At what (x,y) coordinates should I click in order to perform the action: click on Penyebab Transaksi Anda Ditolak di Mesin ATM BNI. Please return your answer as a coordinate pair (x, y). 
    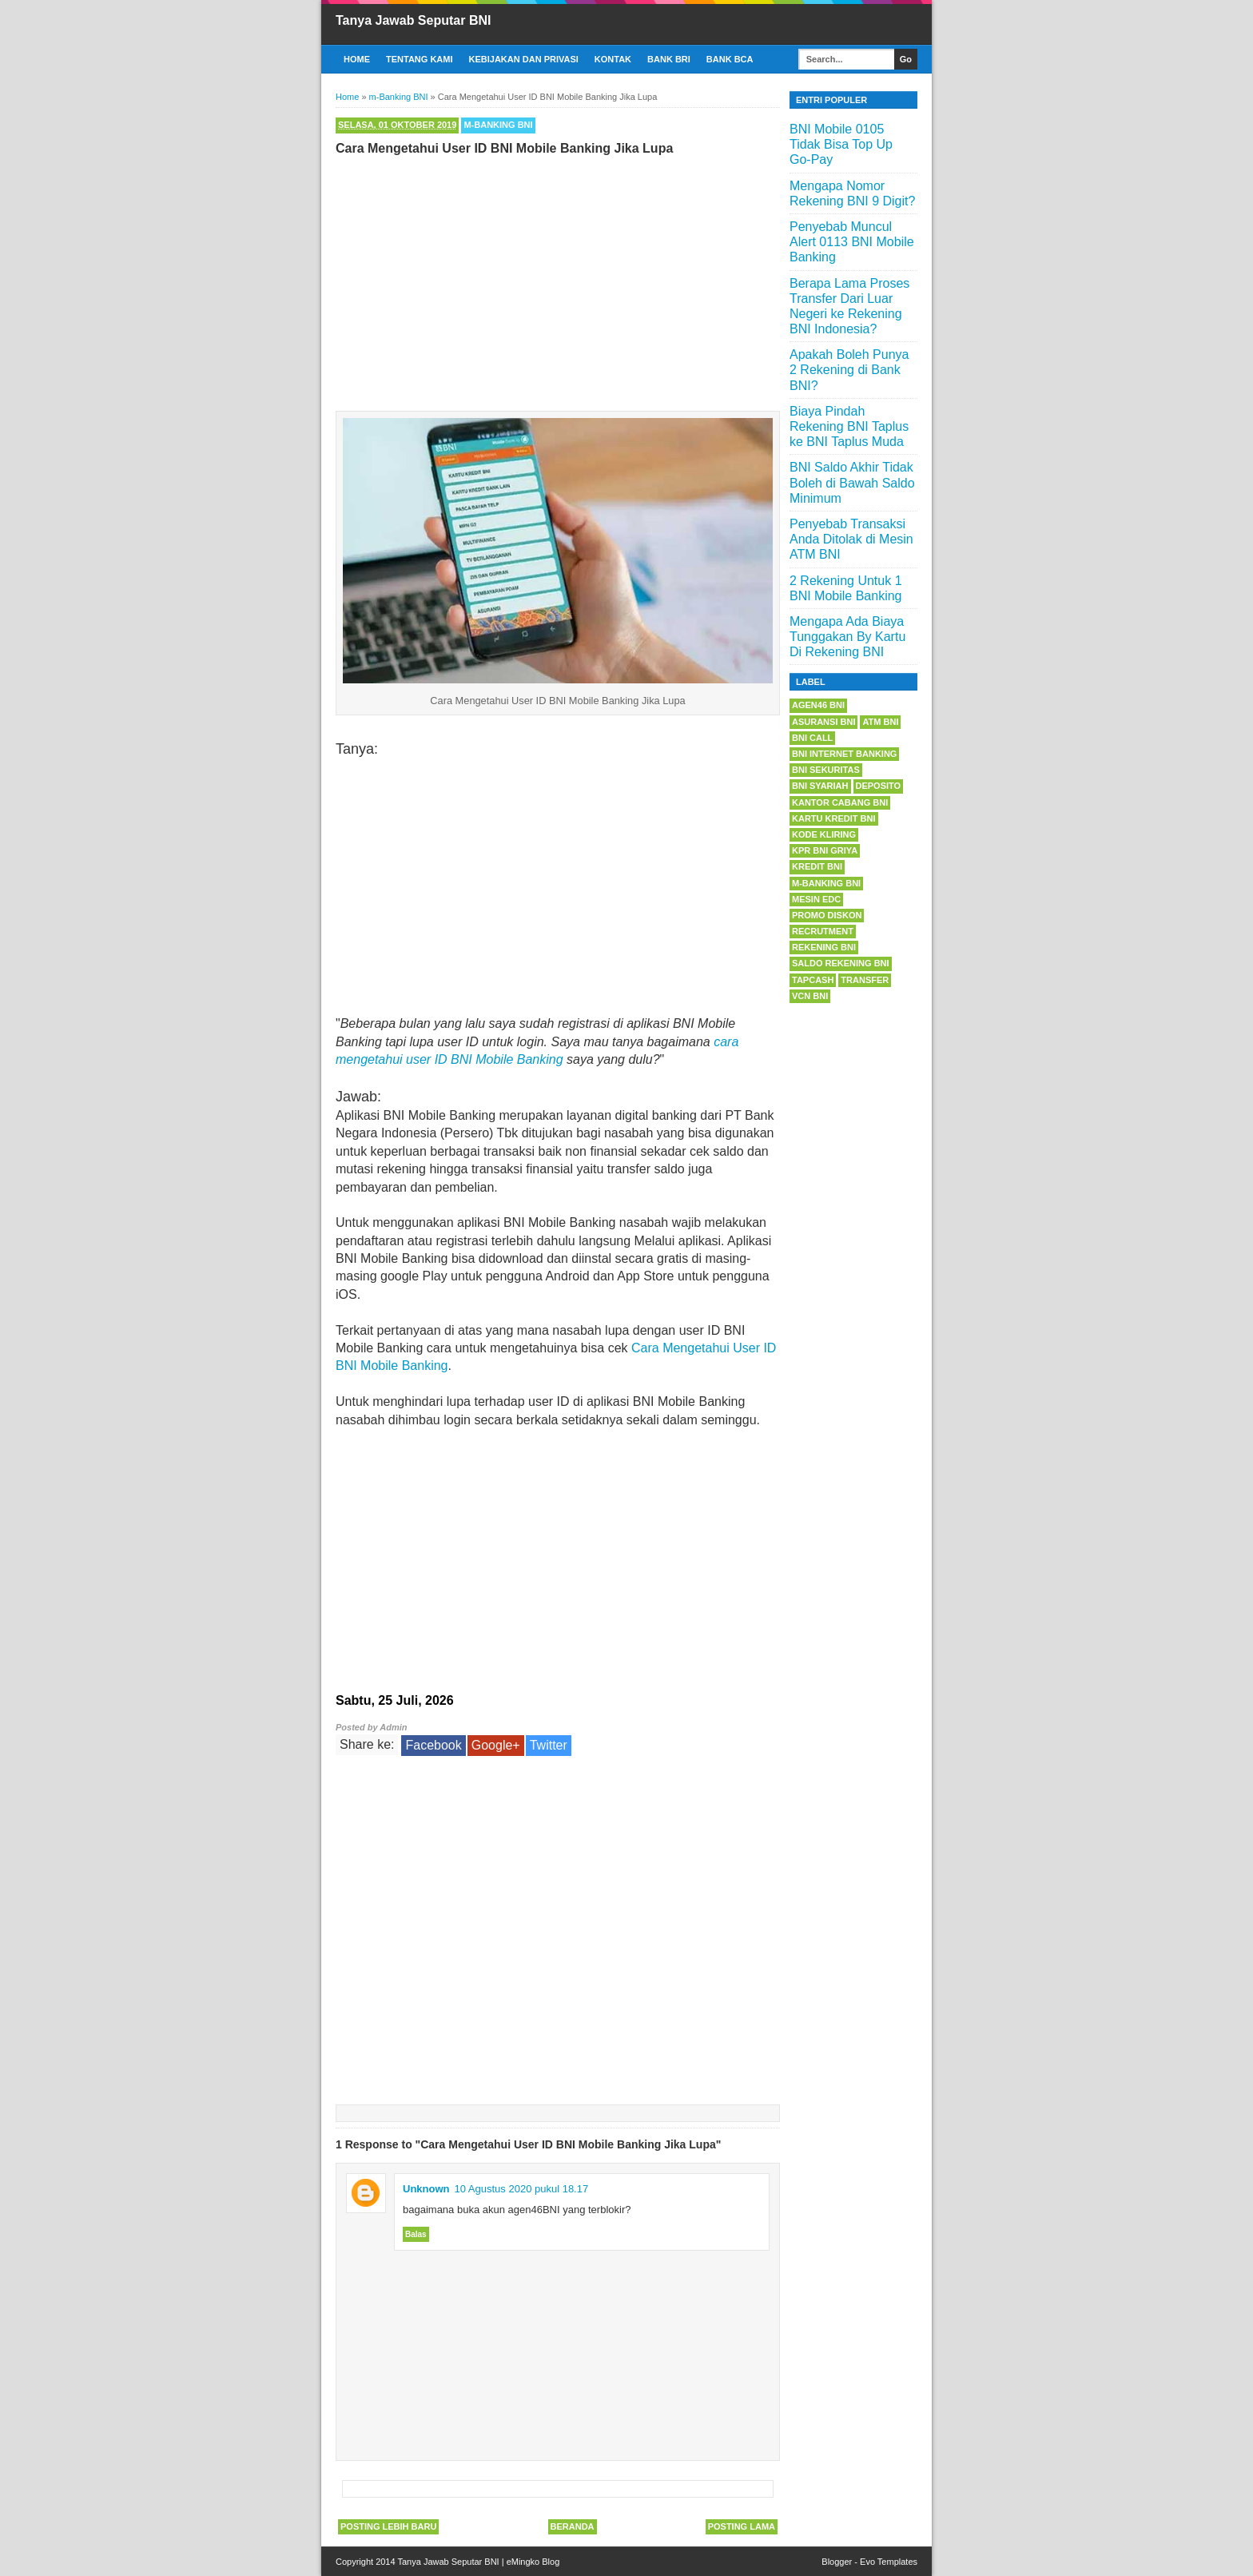
    Looking at the image, I should click on (851, 539).